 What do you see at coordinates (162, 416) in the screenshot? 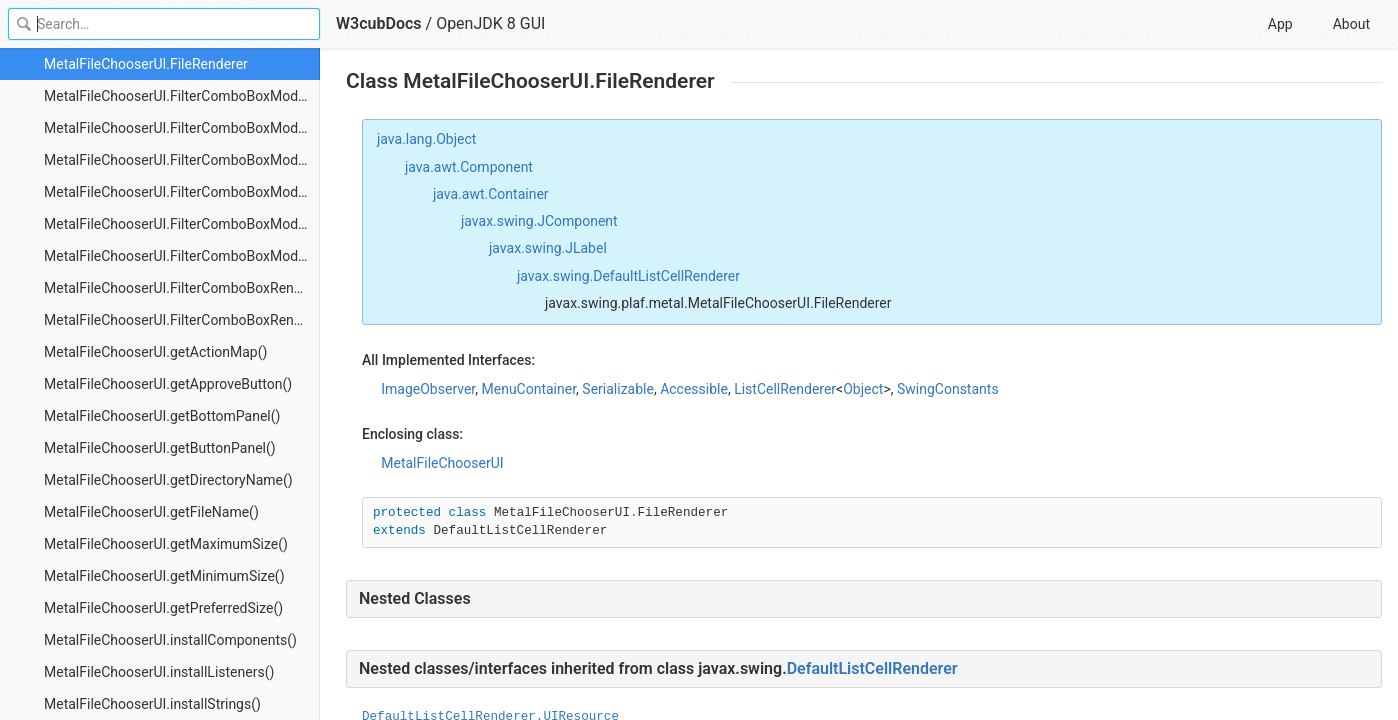
I see `MetalFileChooserUI.getBottomPanel()` at bounding box center [162, 416].